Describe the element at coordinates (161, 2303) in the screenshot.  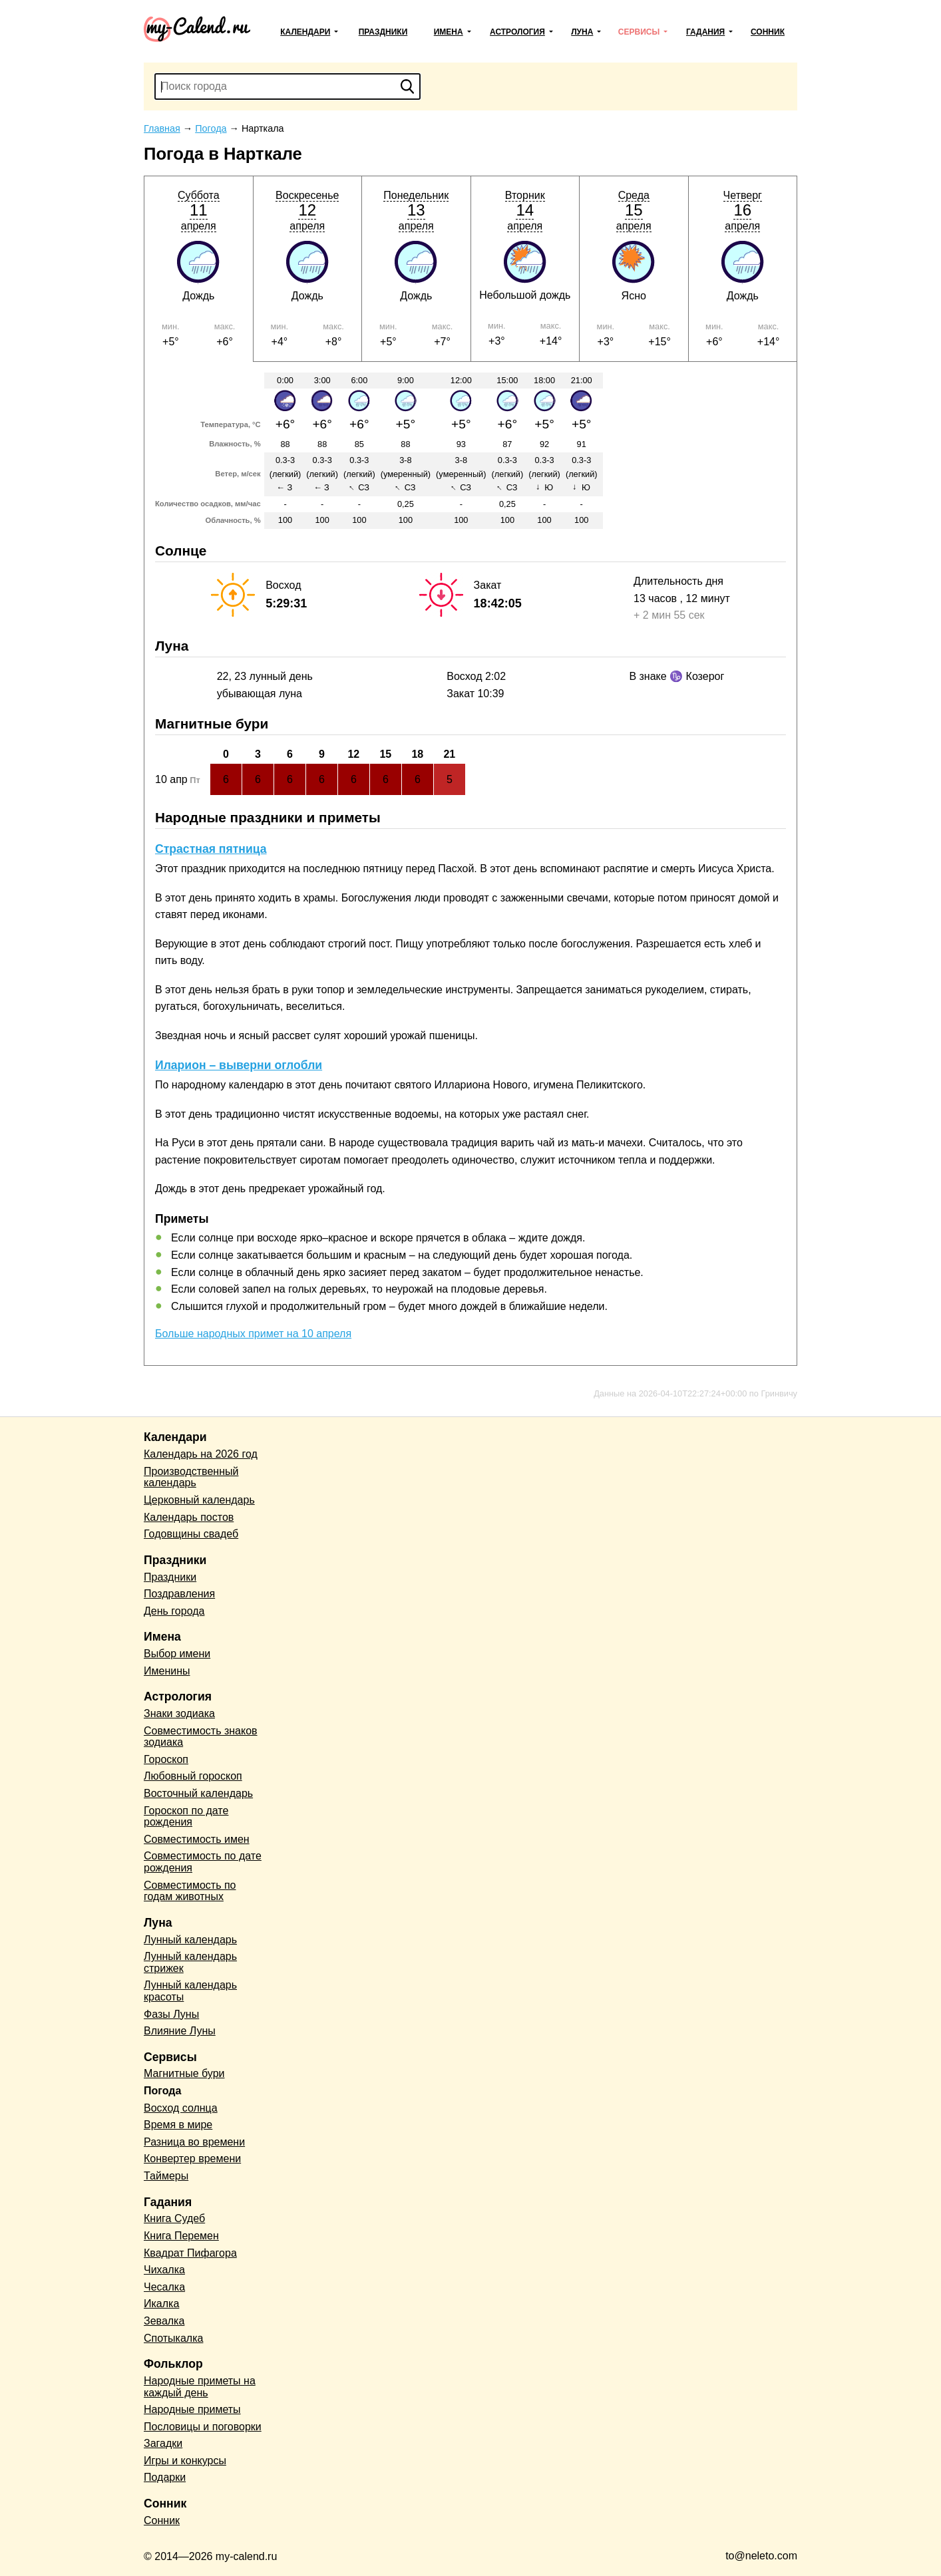
I see `Икалка` at that location.